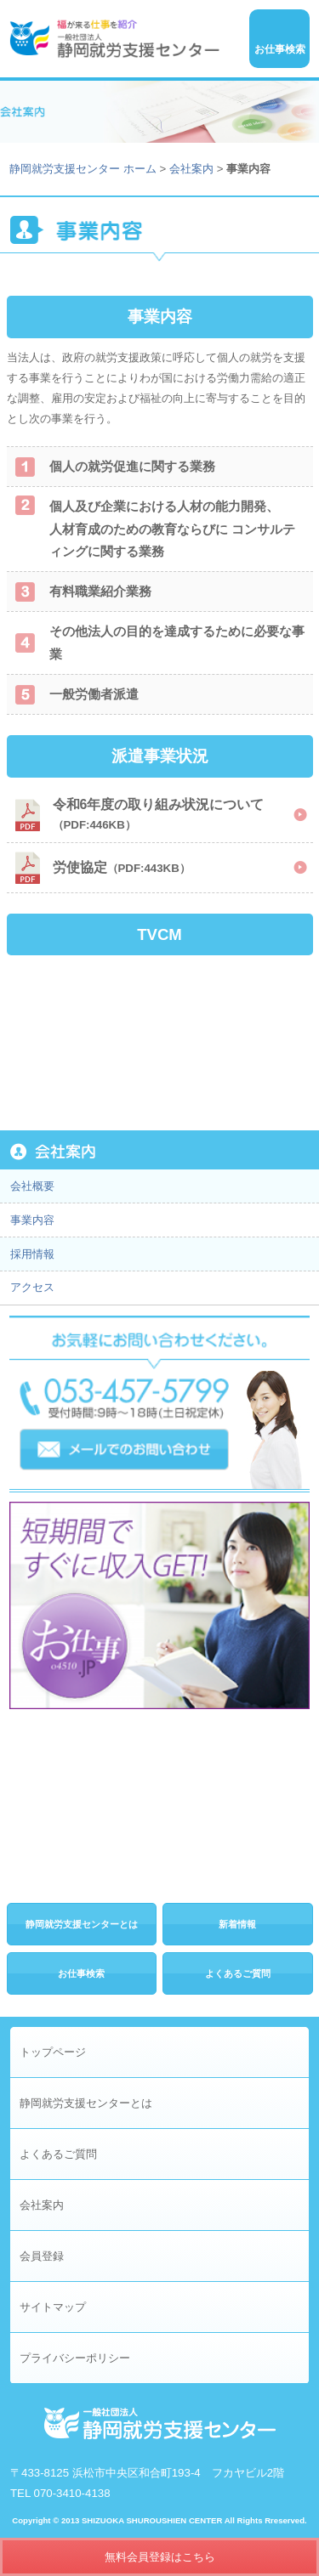  What do you see at coordinates (32, 1287) in the screenshot?
I see `アクセス` at bounding box center [32, 1287].